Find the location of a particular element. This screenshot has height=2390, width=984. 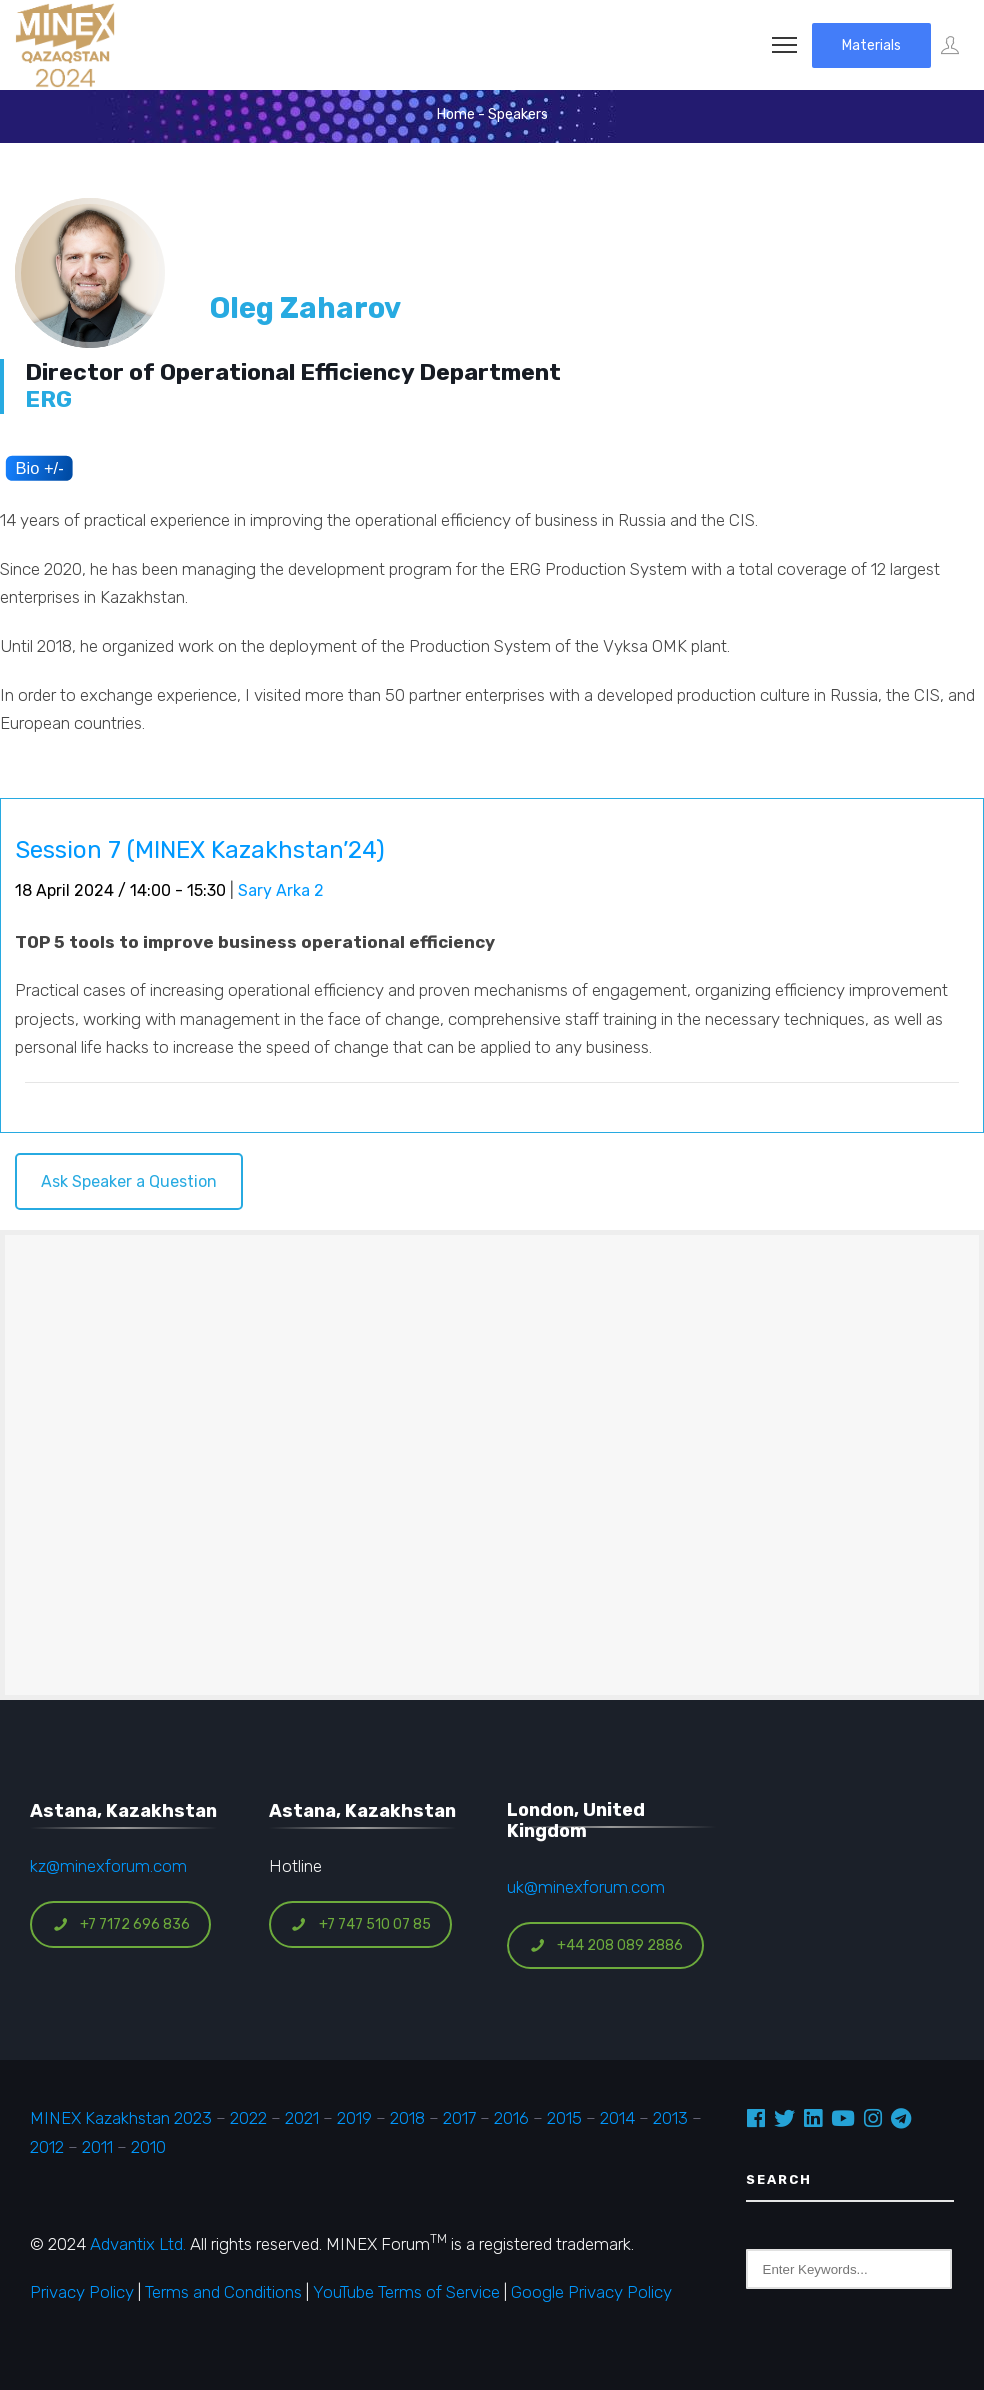

2019 is located at coordinates (352, 2118).